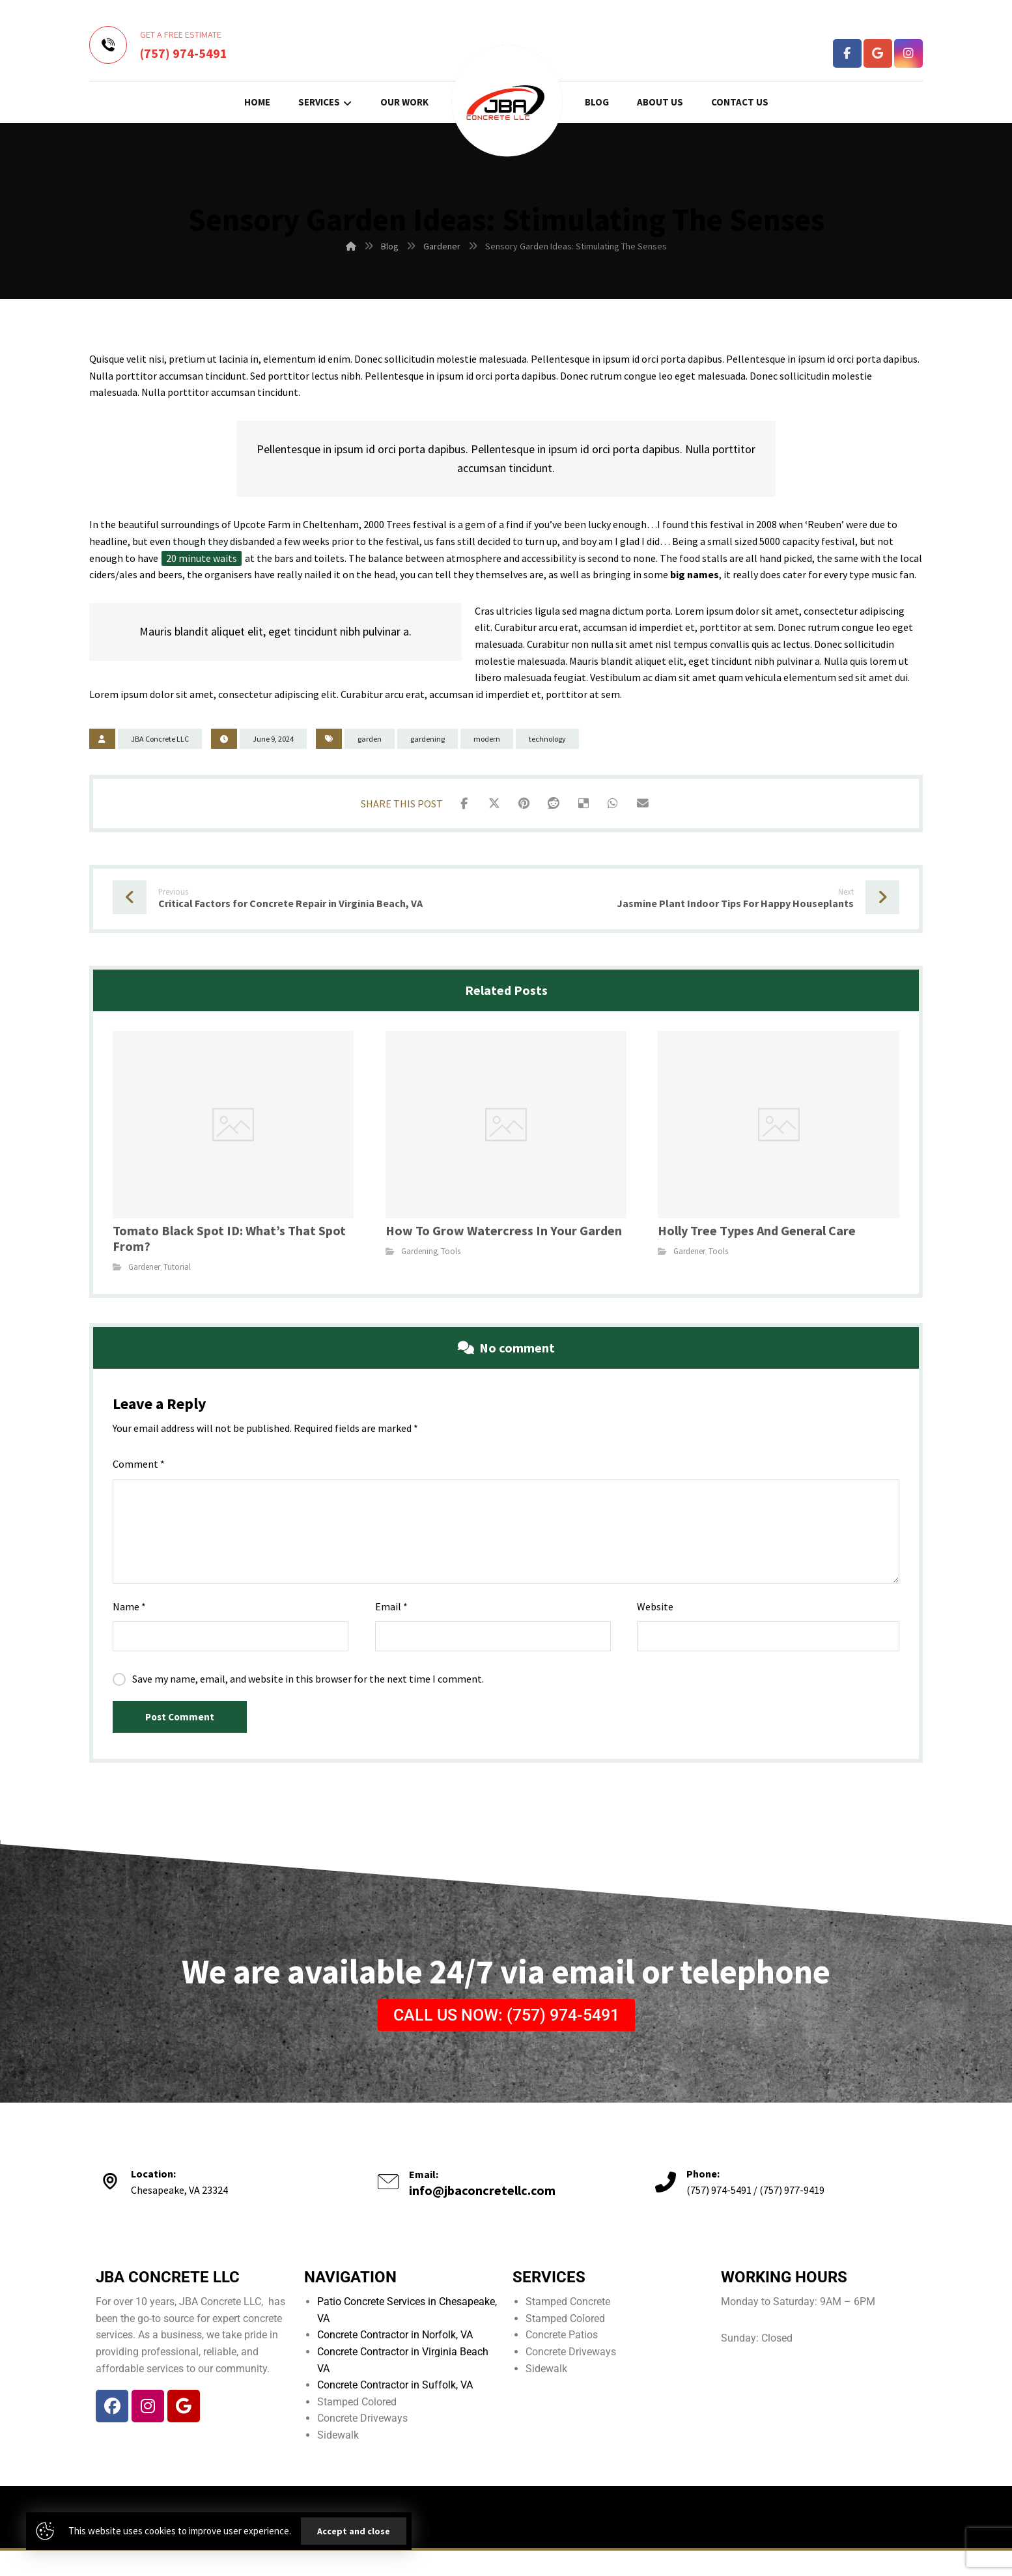 The width and height of the screenshot is (1012, 2576). Describe the element at coordinates (482, 2215) in the screenshot. I see `info@jbaconcretellc.com` at that location.